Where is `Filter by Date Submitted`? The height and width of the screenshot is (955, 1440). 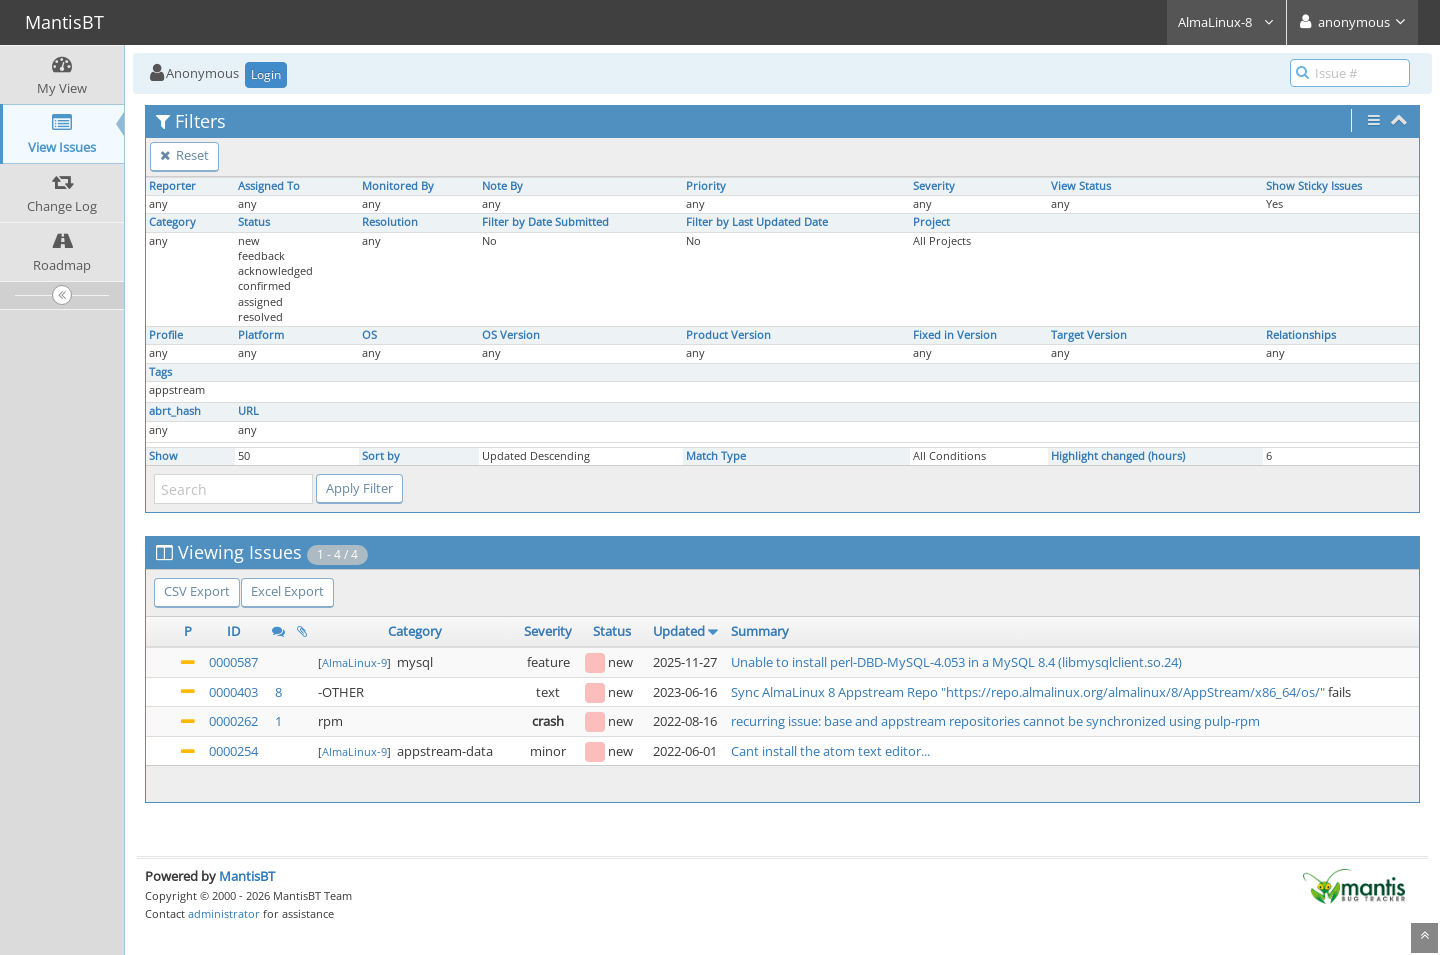
Filter by Date Submitted is located at coordinates (545, 222).